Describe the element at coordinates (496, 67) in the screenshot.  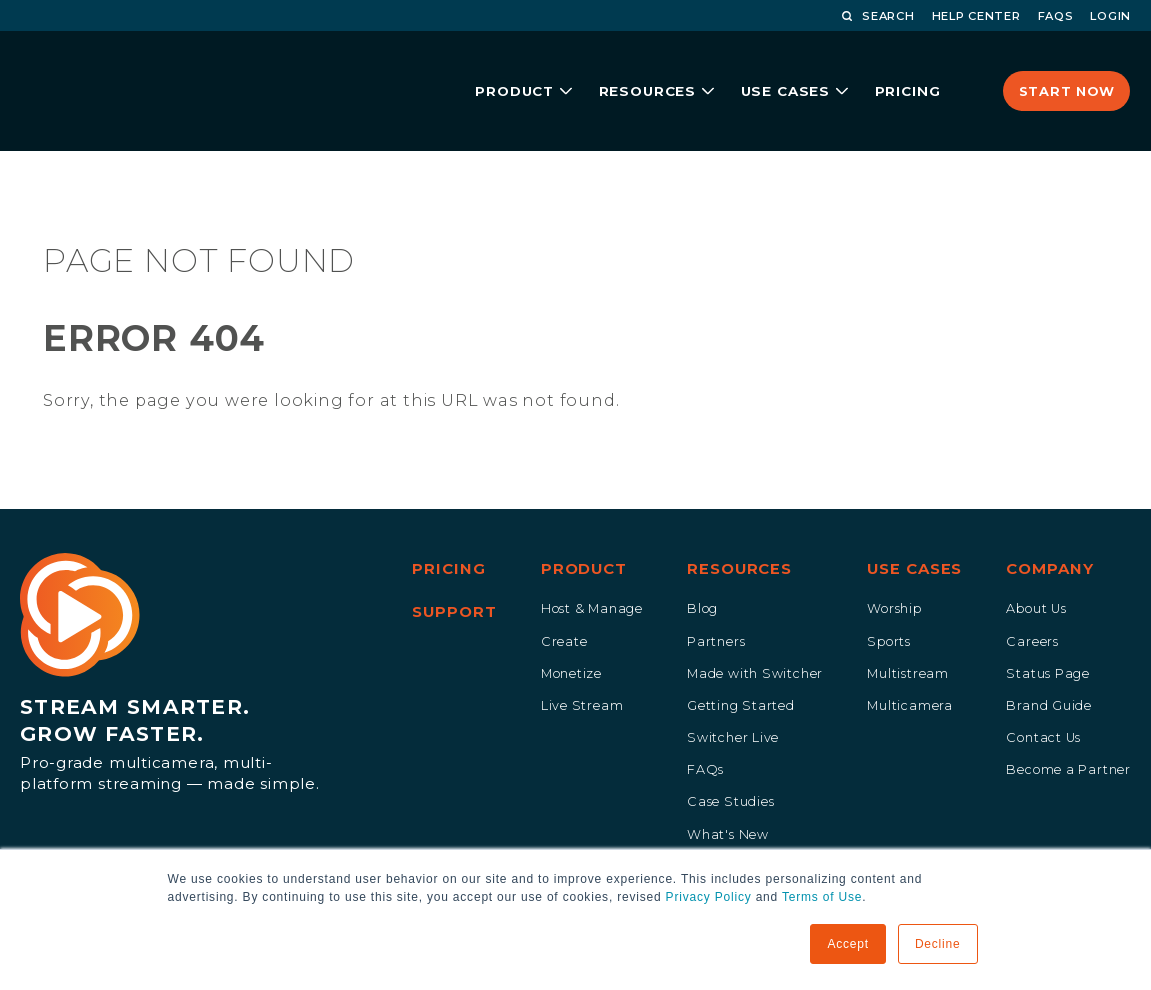
I see `product` at that location.